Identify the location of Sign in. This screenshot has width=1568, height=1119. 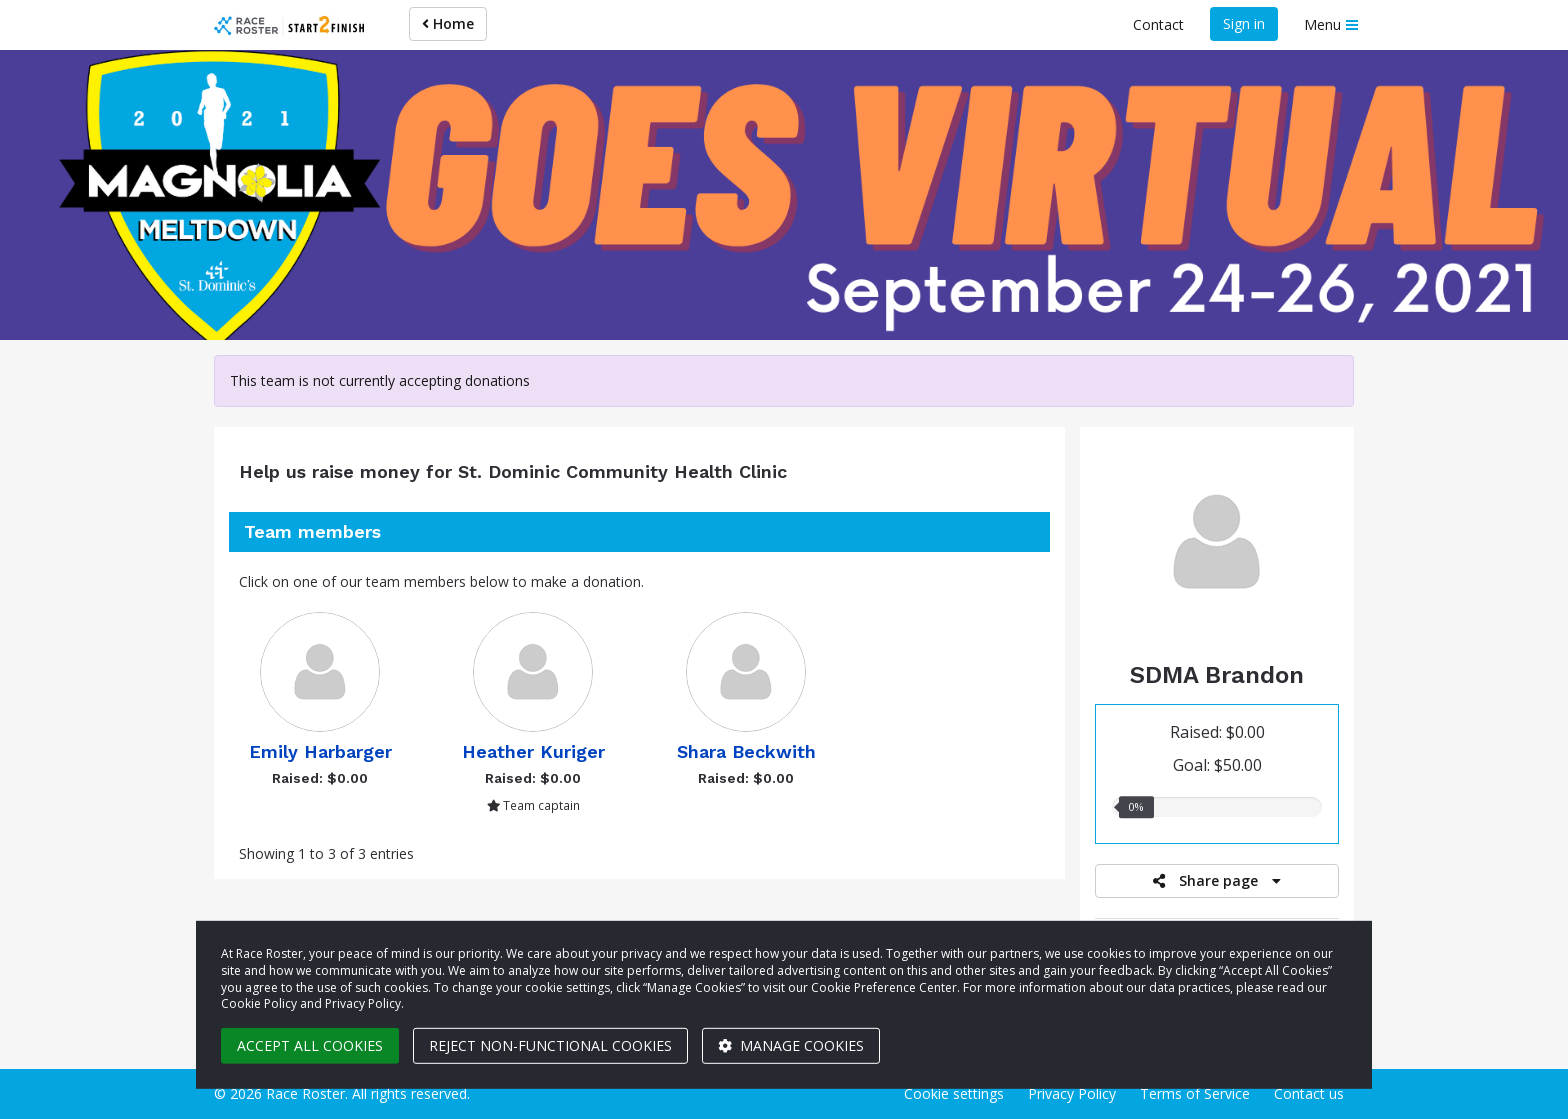
(1244, 23).